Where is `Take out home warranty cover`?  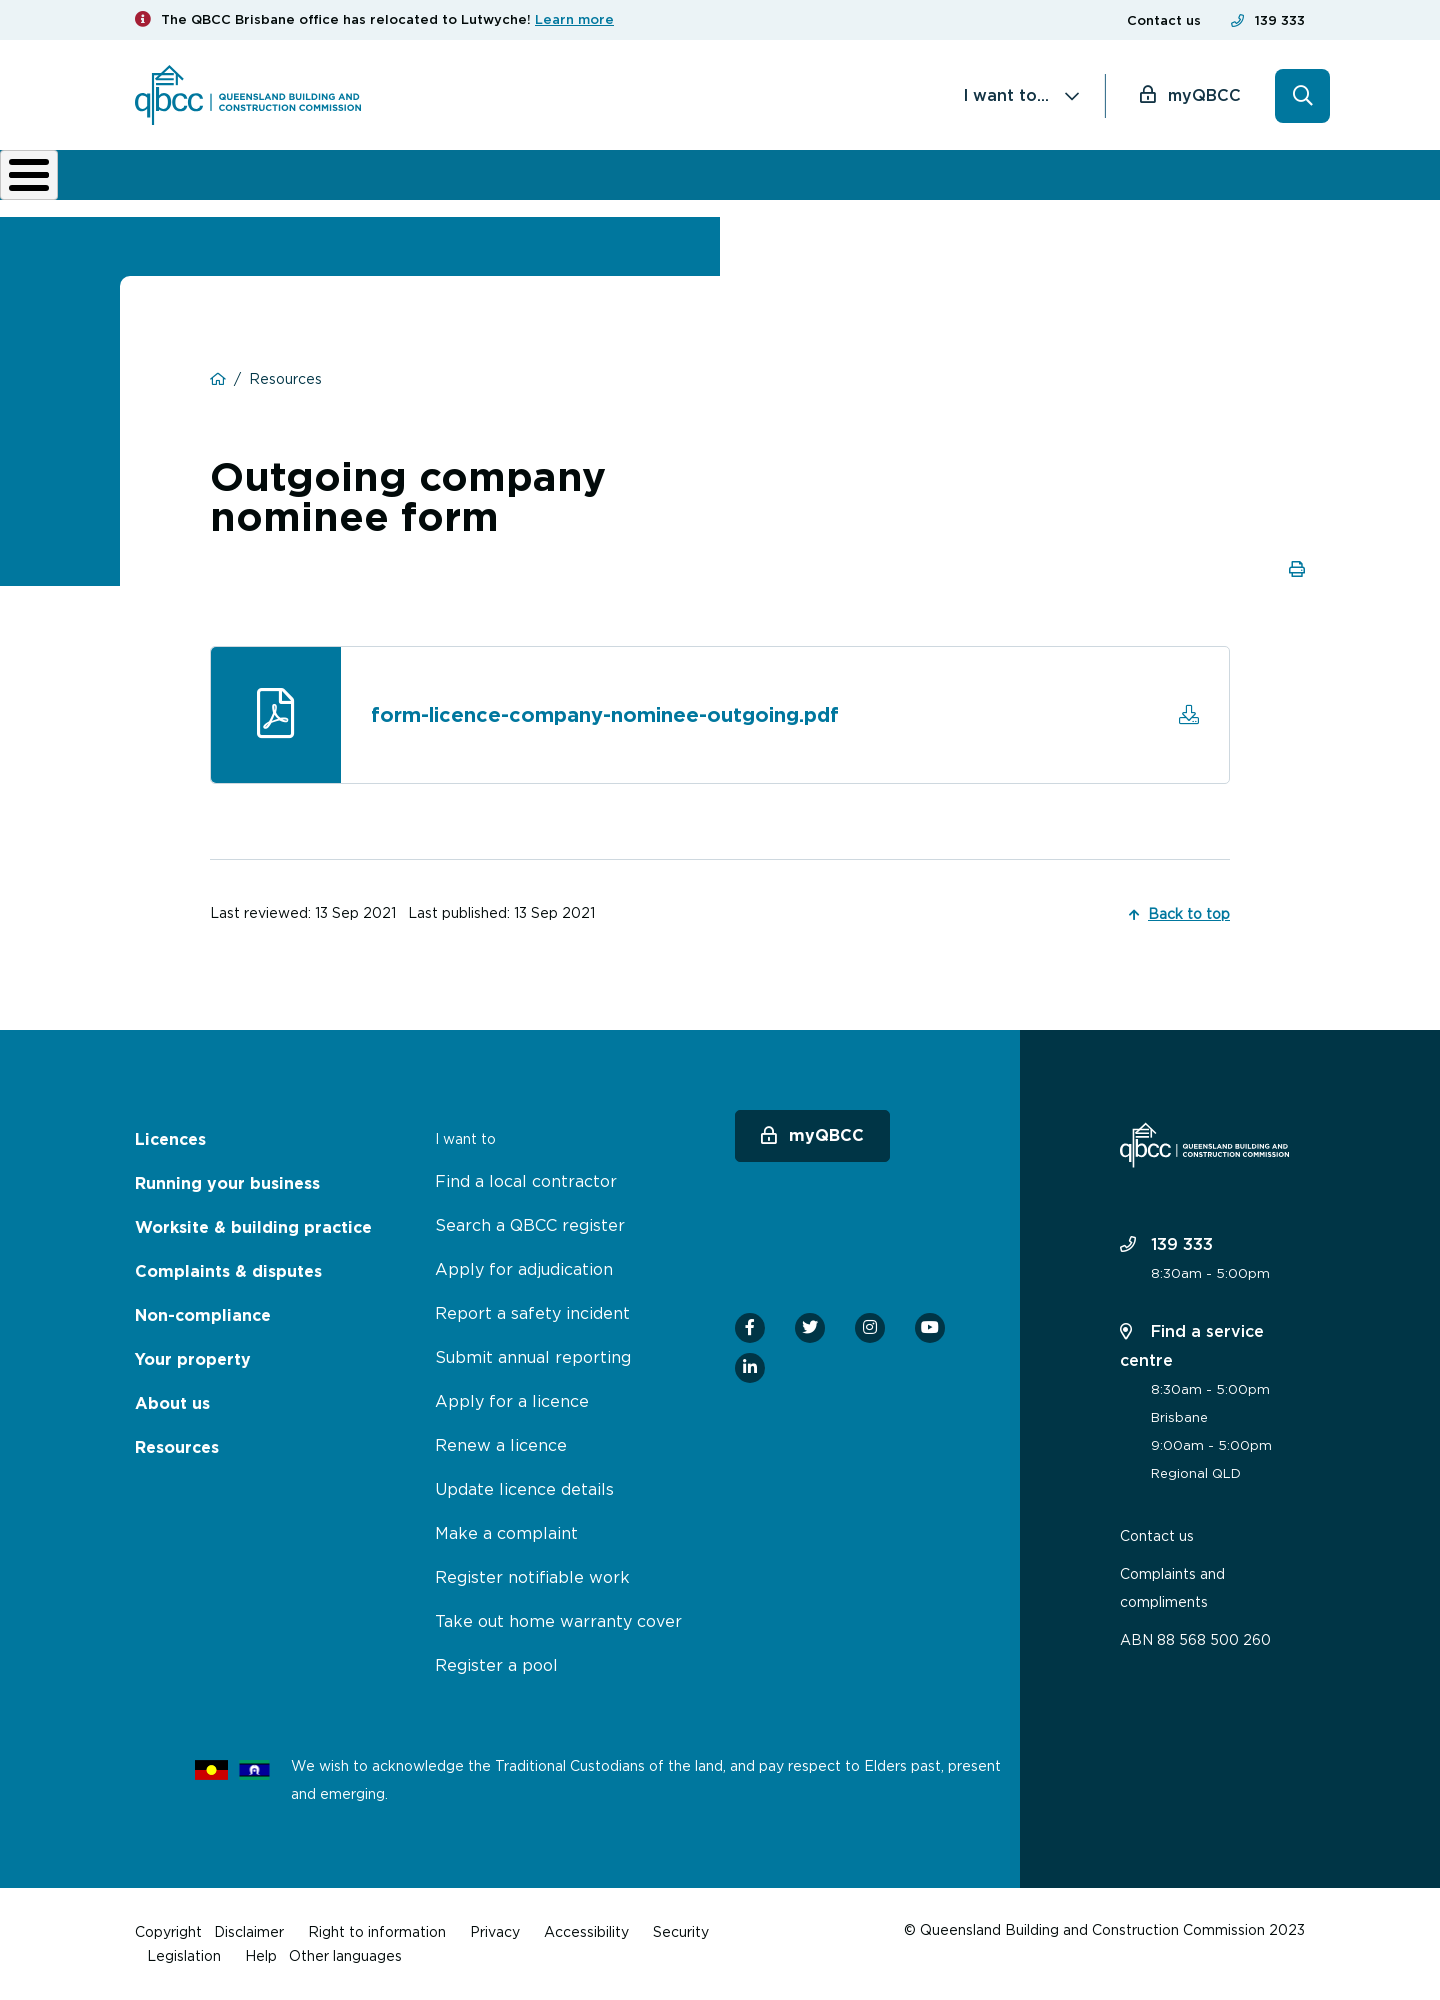
Take out home warranty cover is located at coordinates (558, 1621).